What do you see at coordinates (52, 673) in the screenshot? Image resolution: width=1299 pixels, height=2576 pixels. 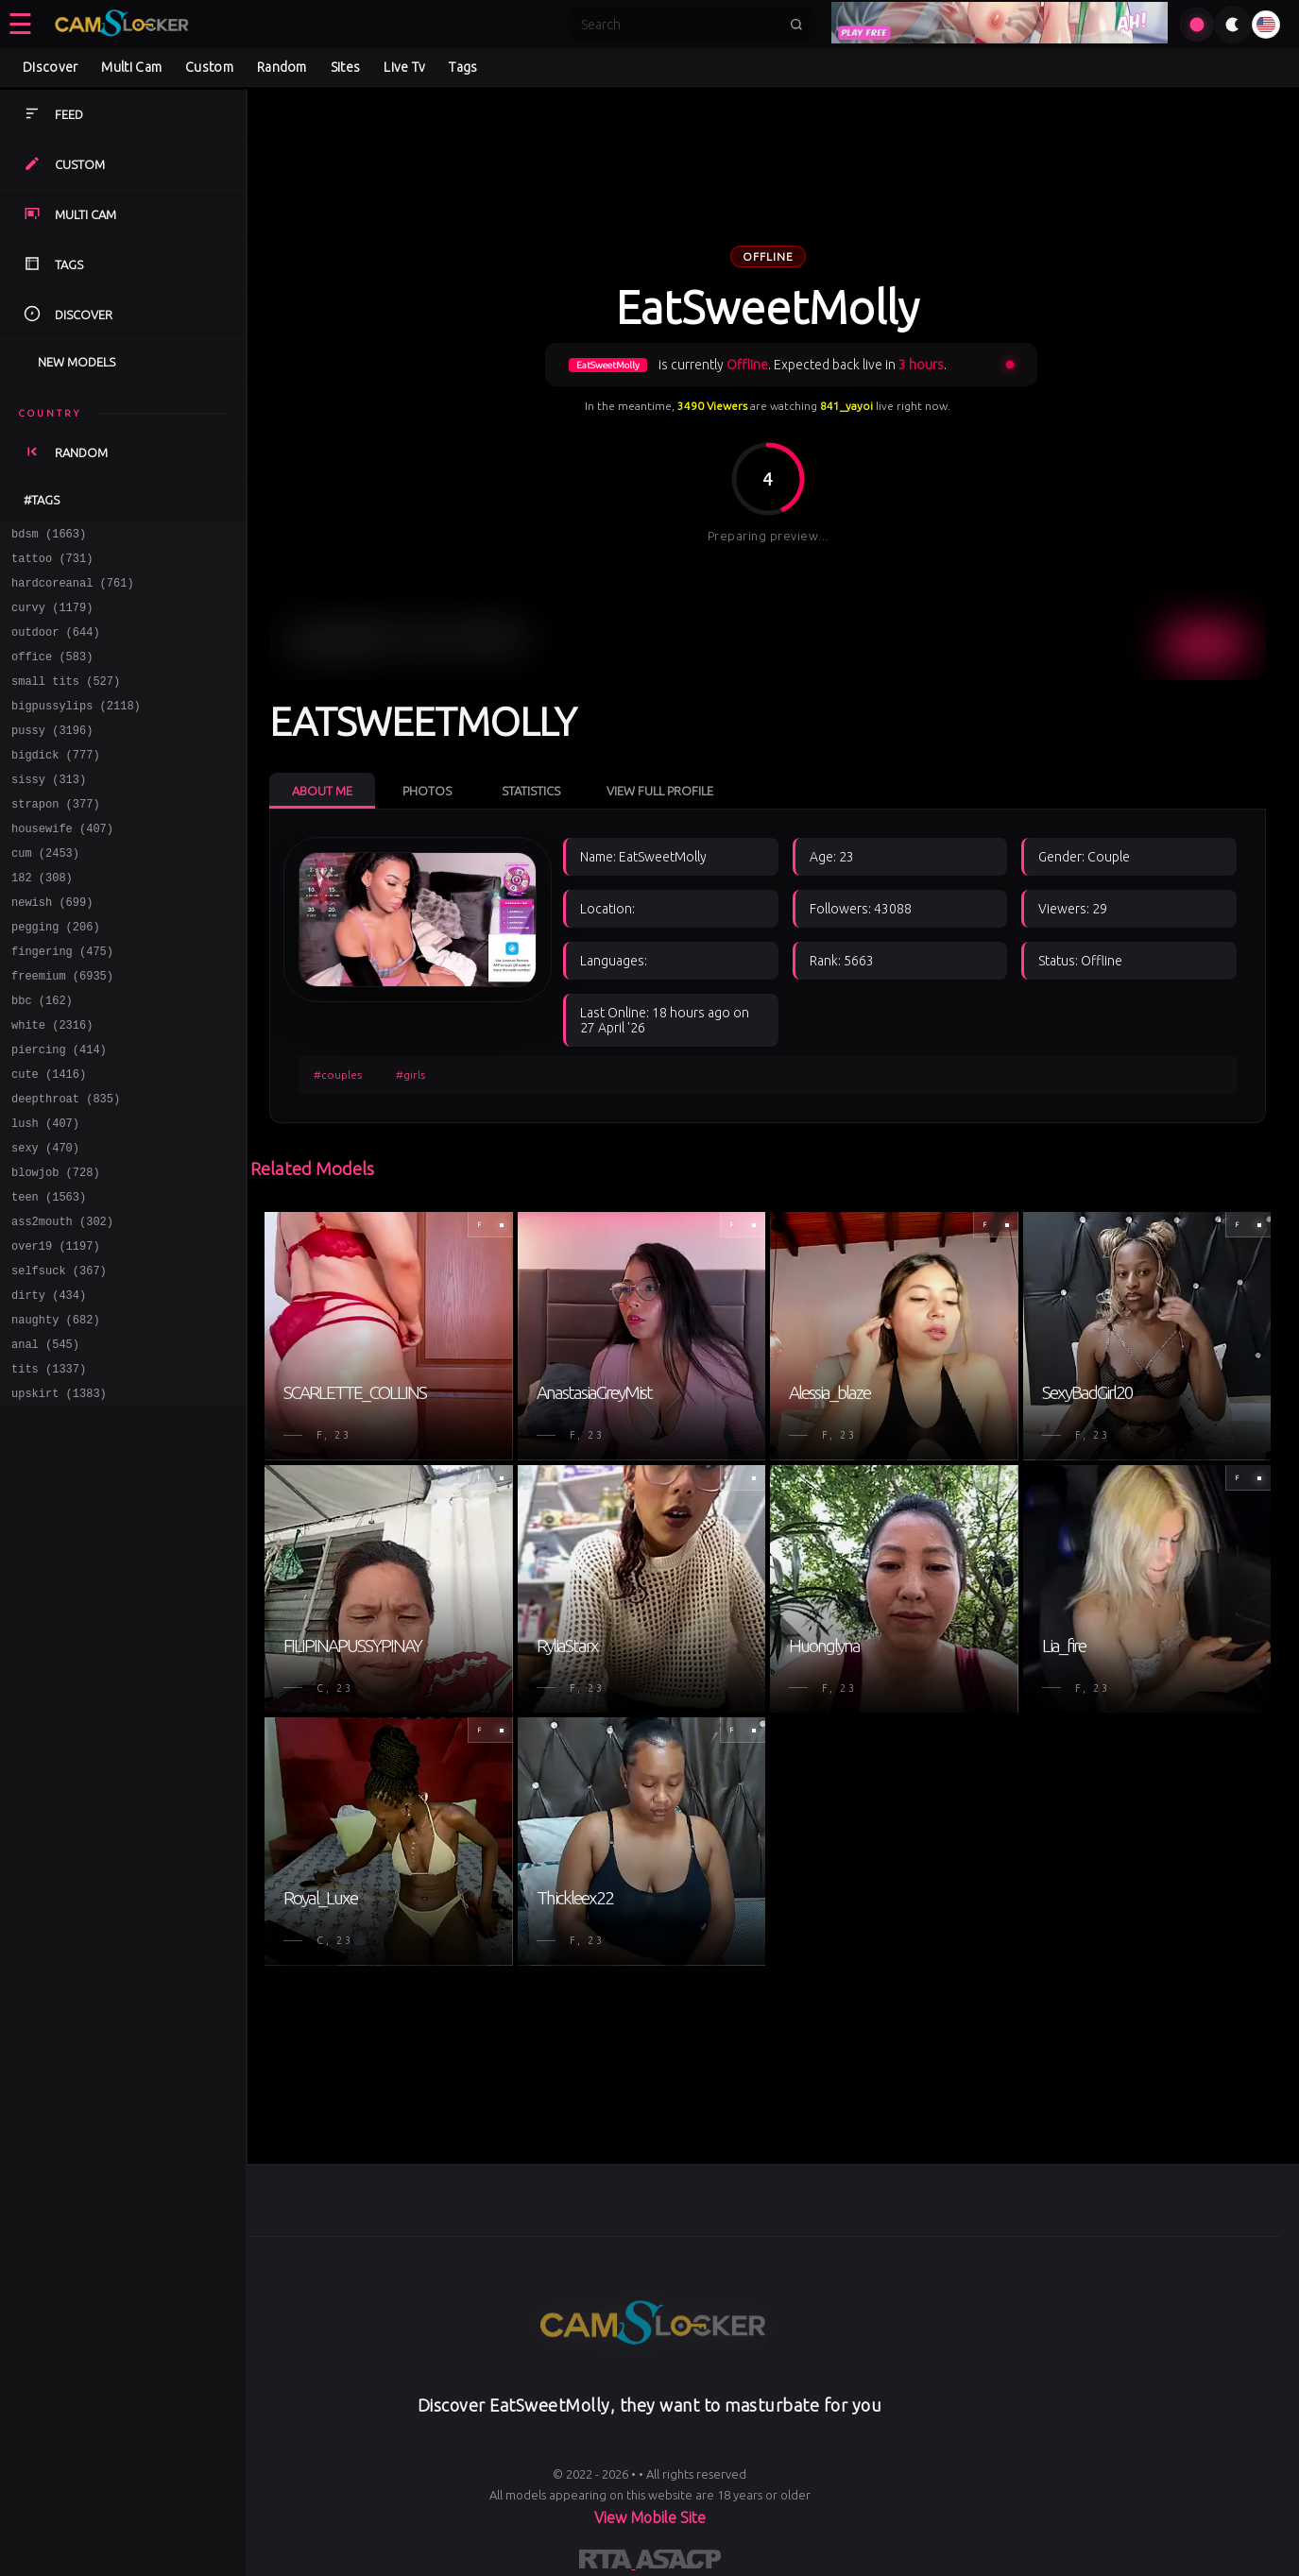 I see `office (583)` at bounding box center [52, 673].